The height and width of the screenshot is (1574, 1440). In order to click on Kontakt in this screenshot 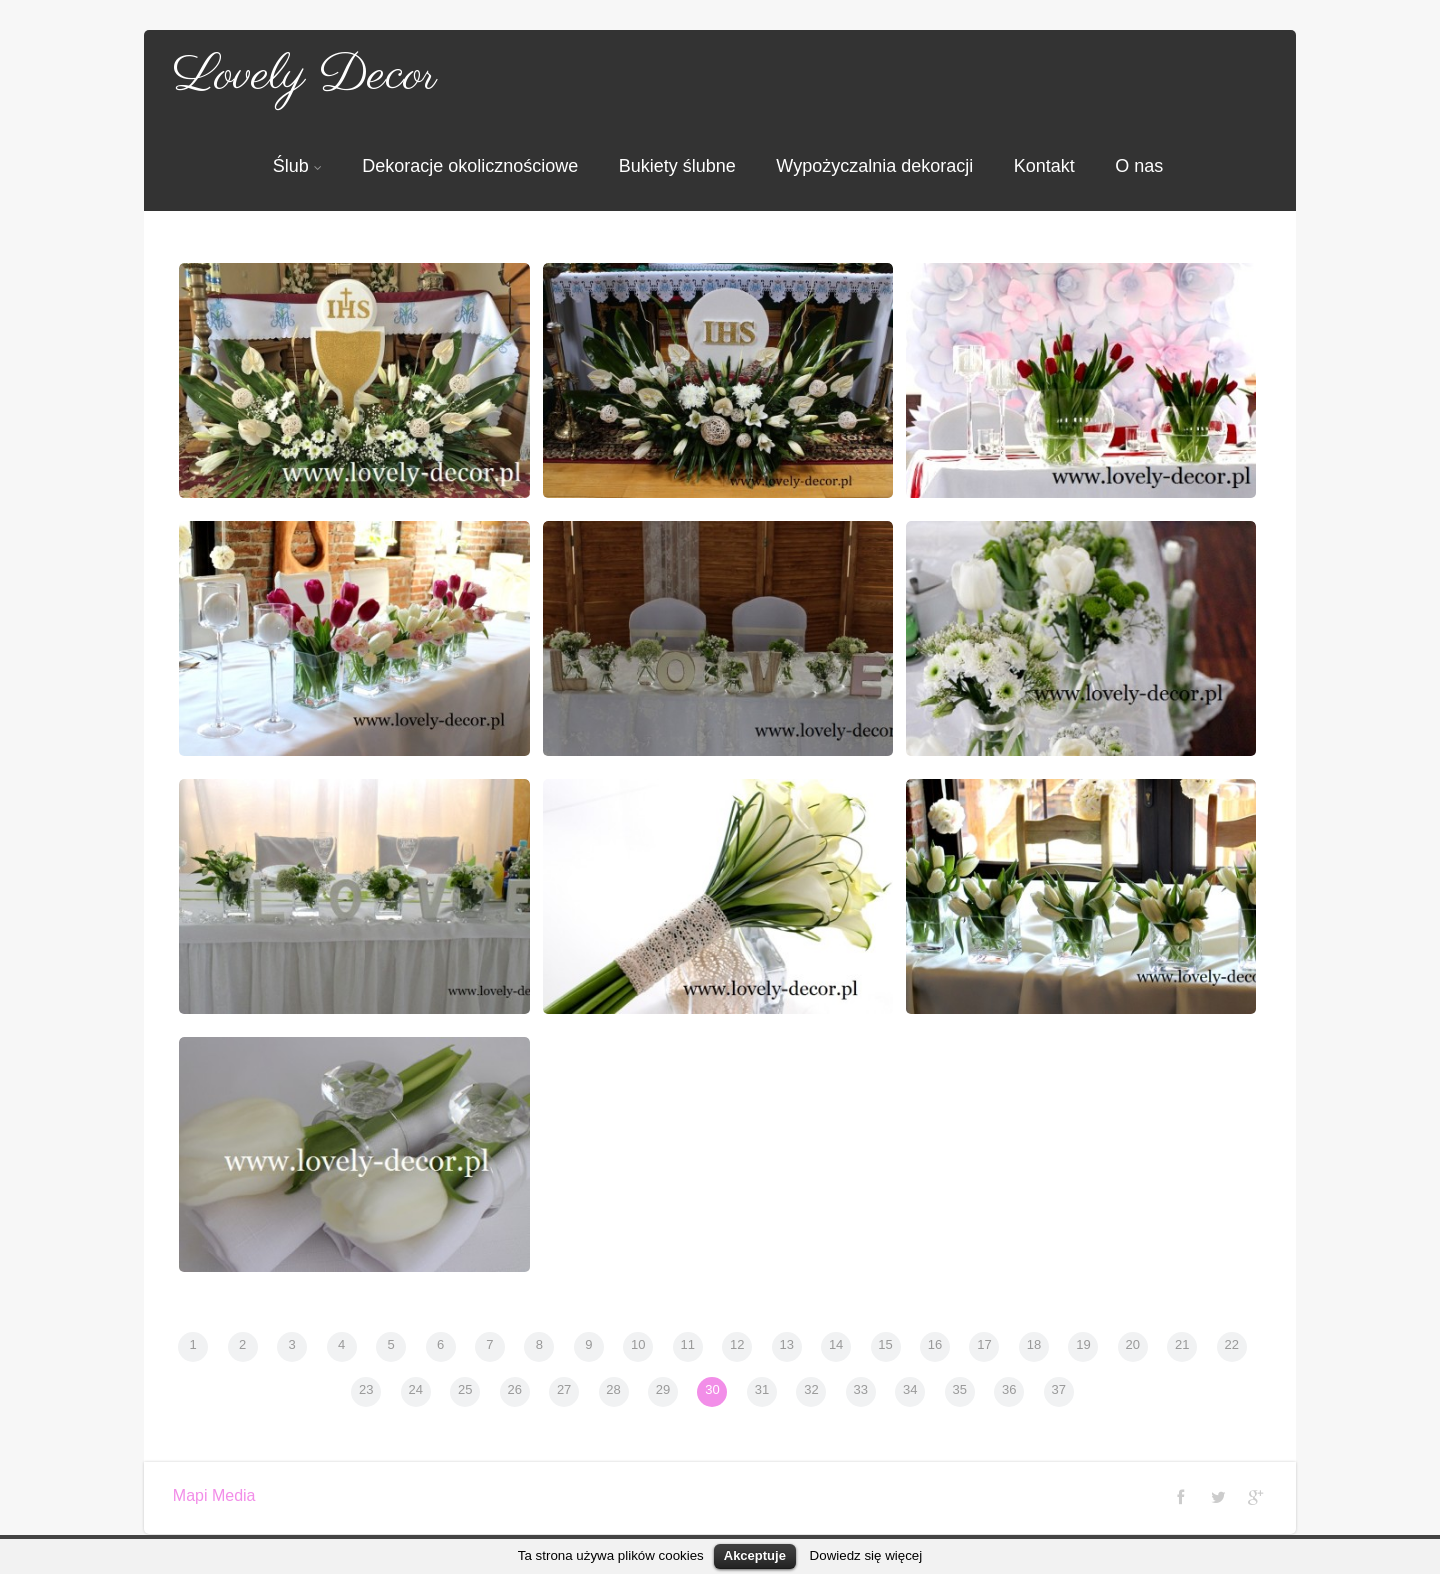, I will do `click(1044, 166)`.